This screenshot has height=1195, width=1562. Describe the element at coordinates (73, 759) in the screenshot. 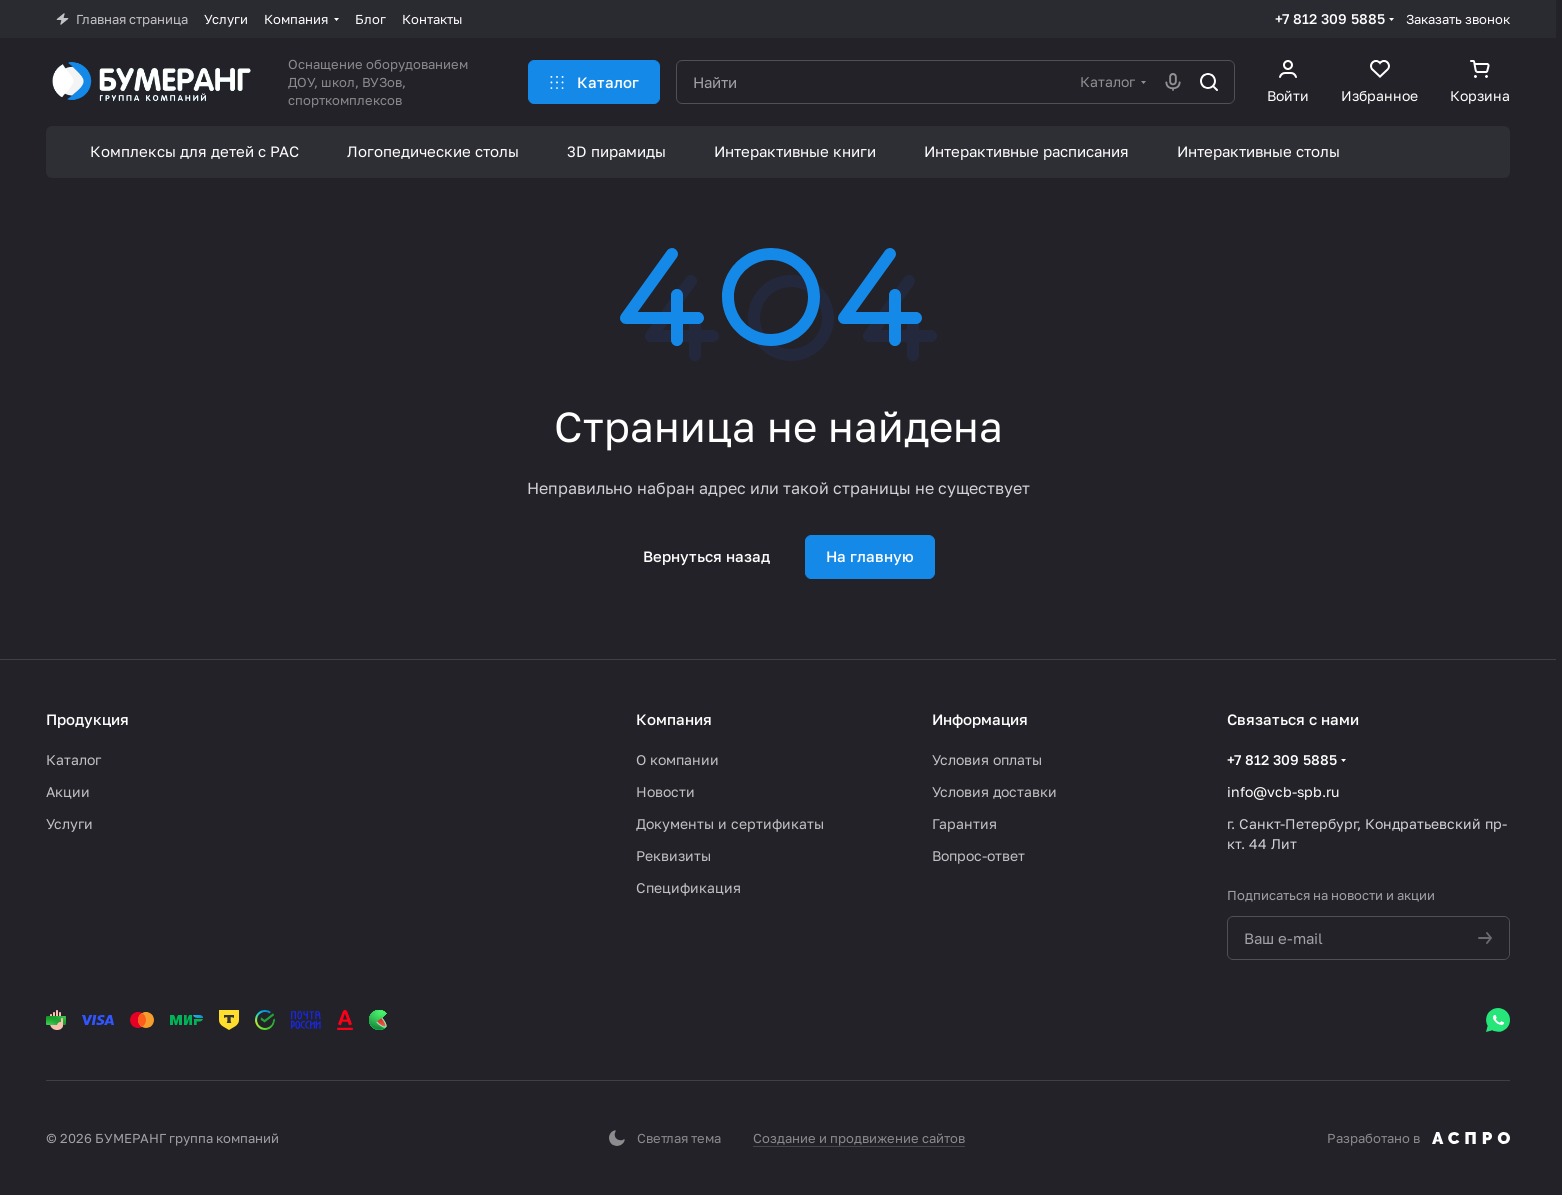

I see `Каталог` at that location.